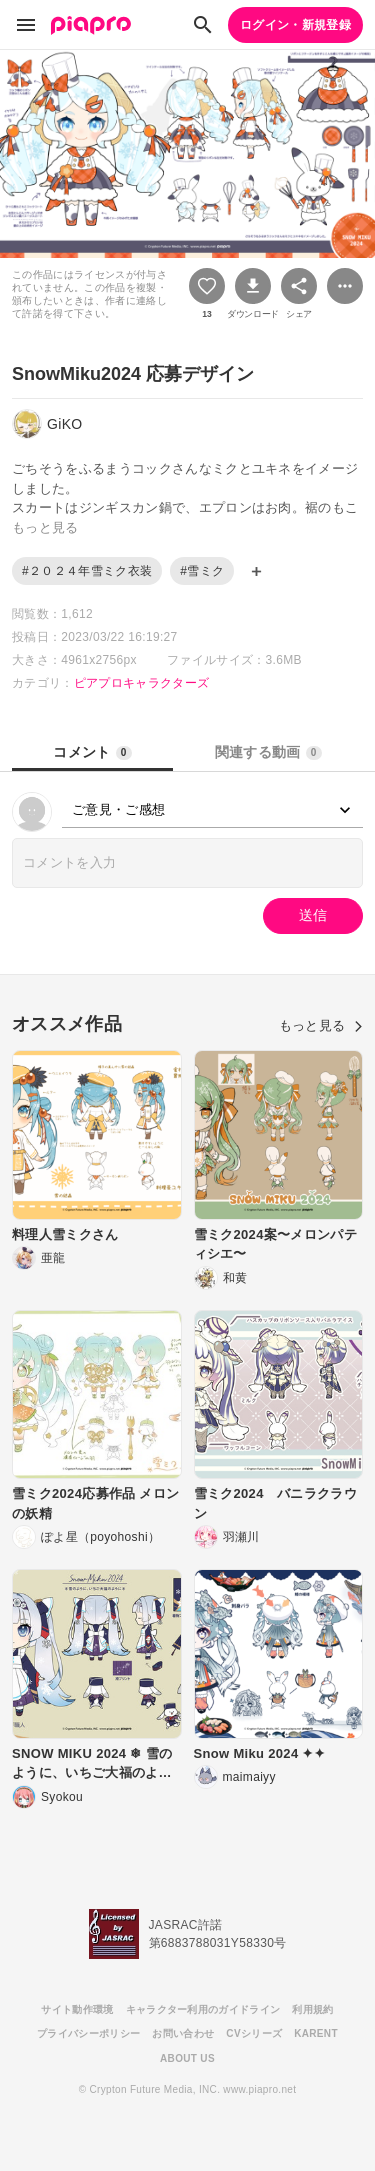 The width and height of the screenshot is (375, 2171). Describe the element at coordinates (183, 2033) in the screenshot. I see `お問い合わせ` at that location.